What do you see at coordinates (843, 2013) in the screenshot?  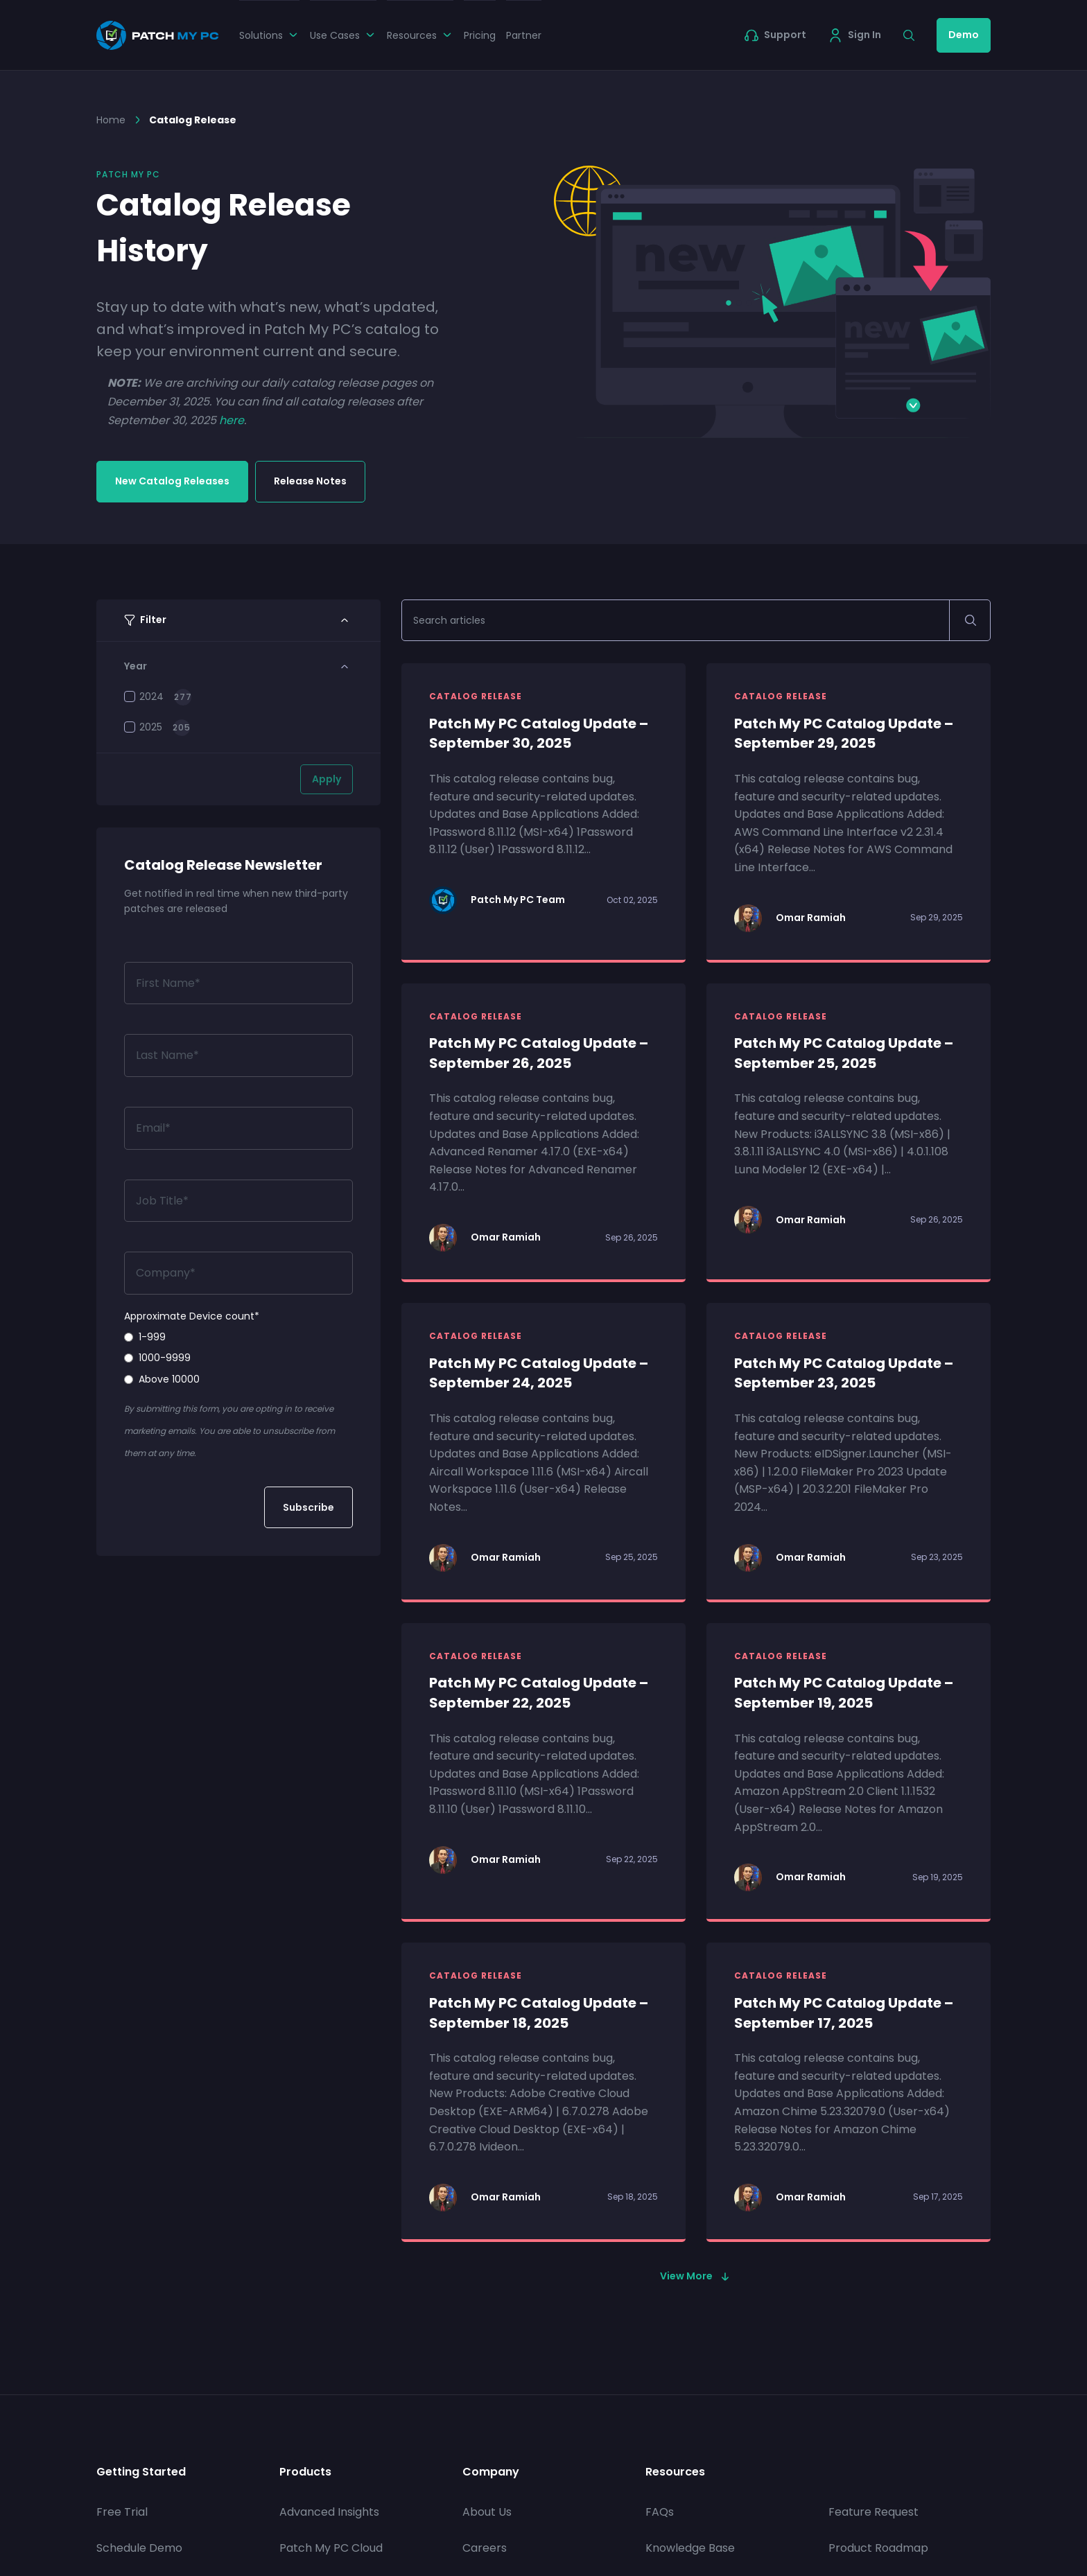 I see `Patch My PC Catalog Update – September 17, 2025` at bounding box center [843, 2013].